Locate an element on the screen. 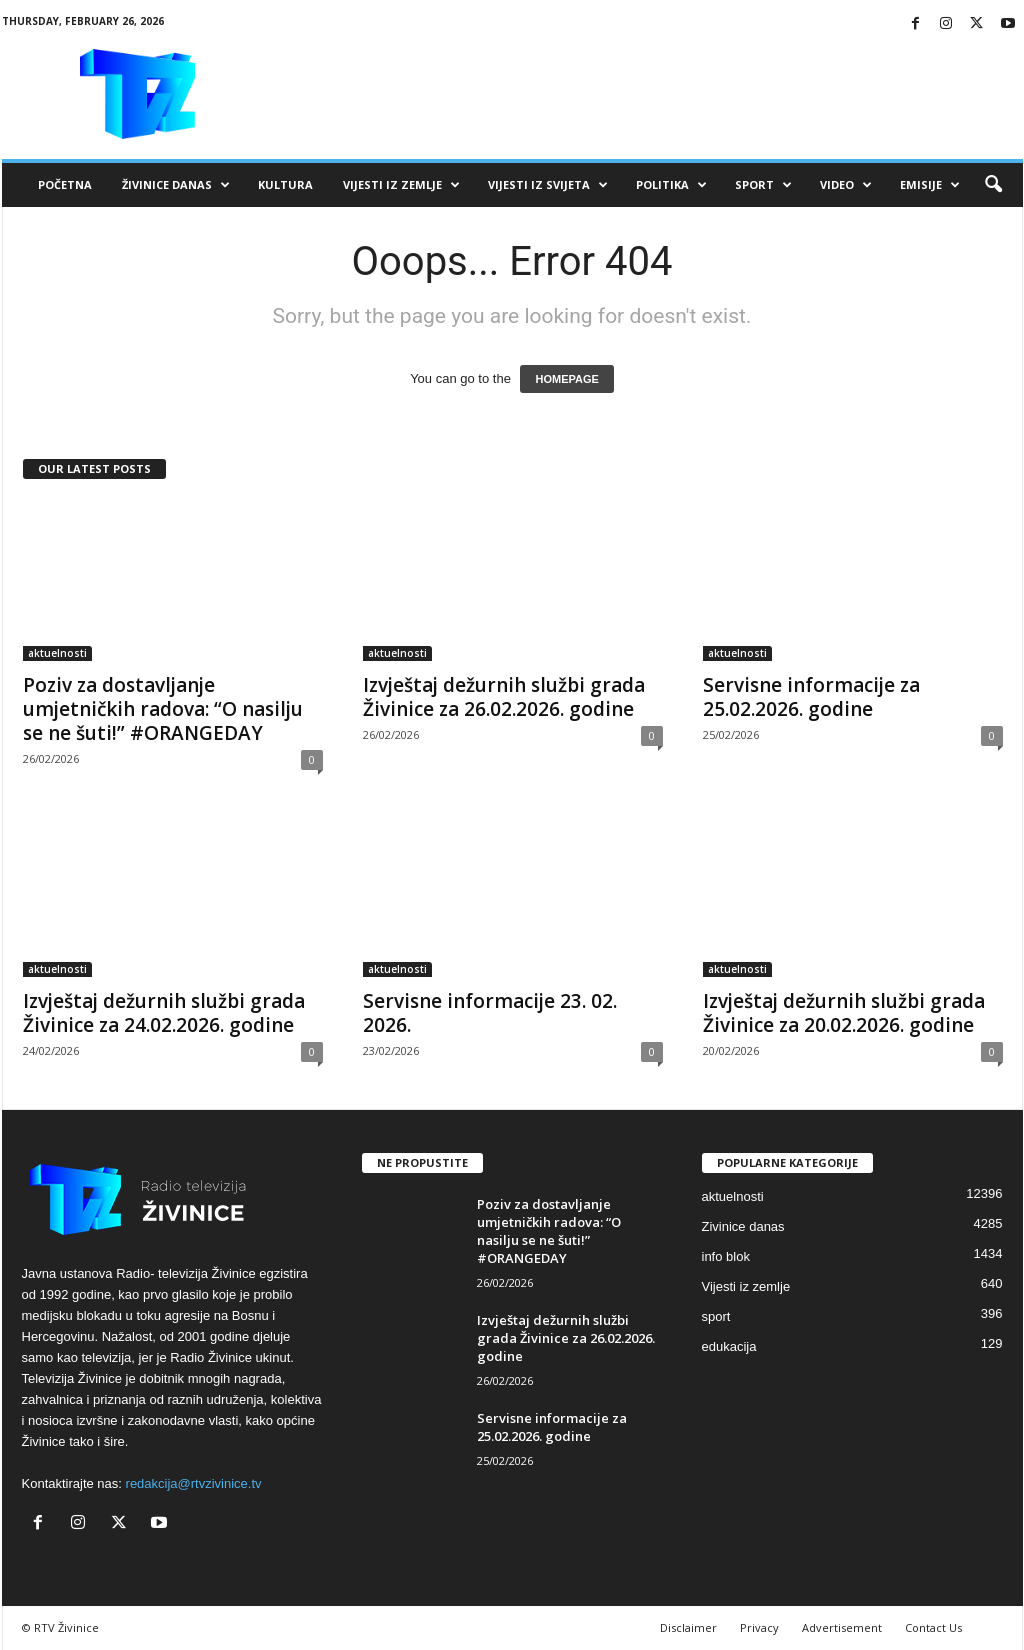  Servisne informacije za 25.02.2026. godine is located at coordinates (811, 697).